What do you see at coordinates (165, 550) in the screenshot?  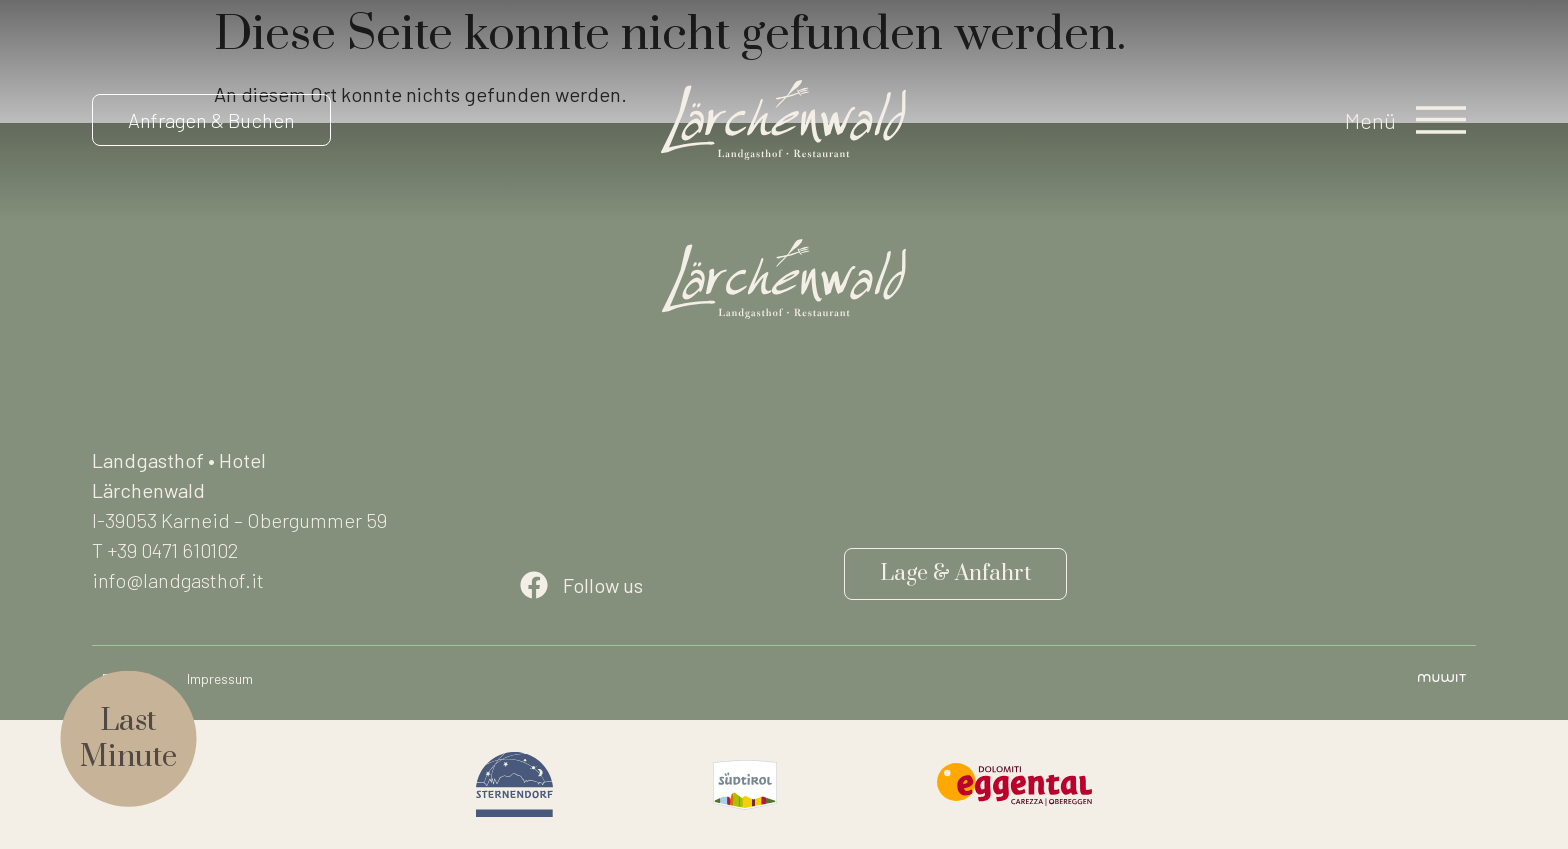 I see `T +39 0471 610102` at bounding box center [165, 550].